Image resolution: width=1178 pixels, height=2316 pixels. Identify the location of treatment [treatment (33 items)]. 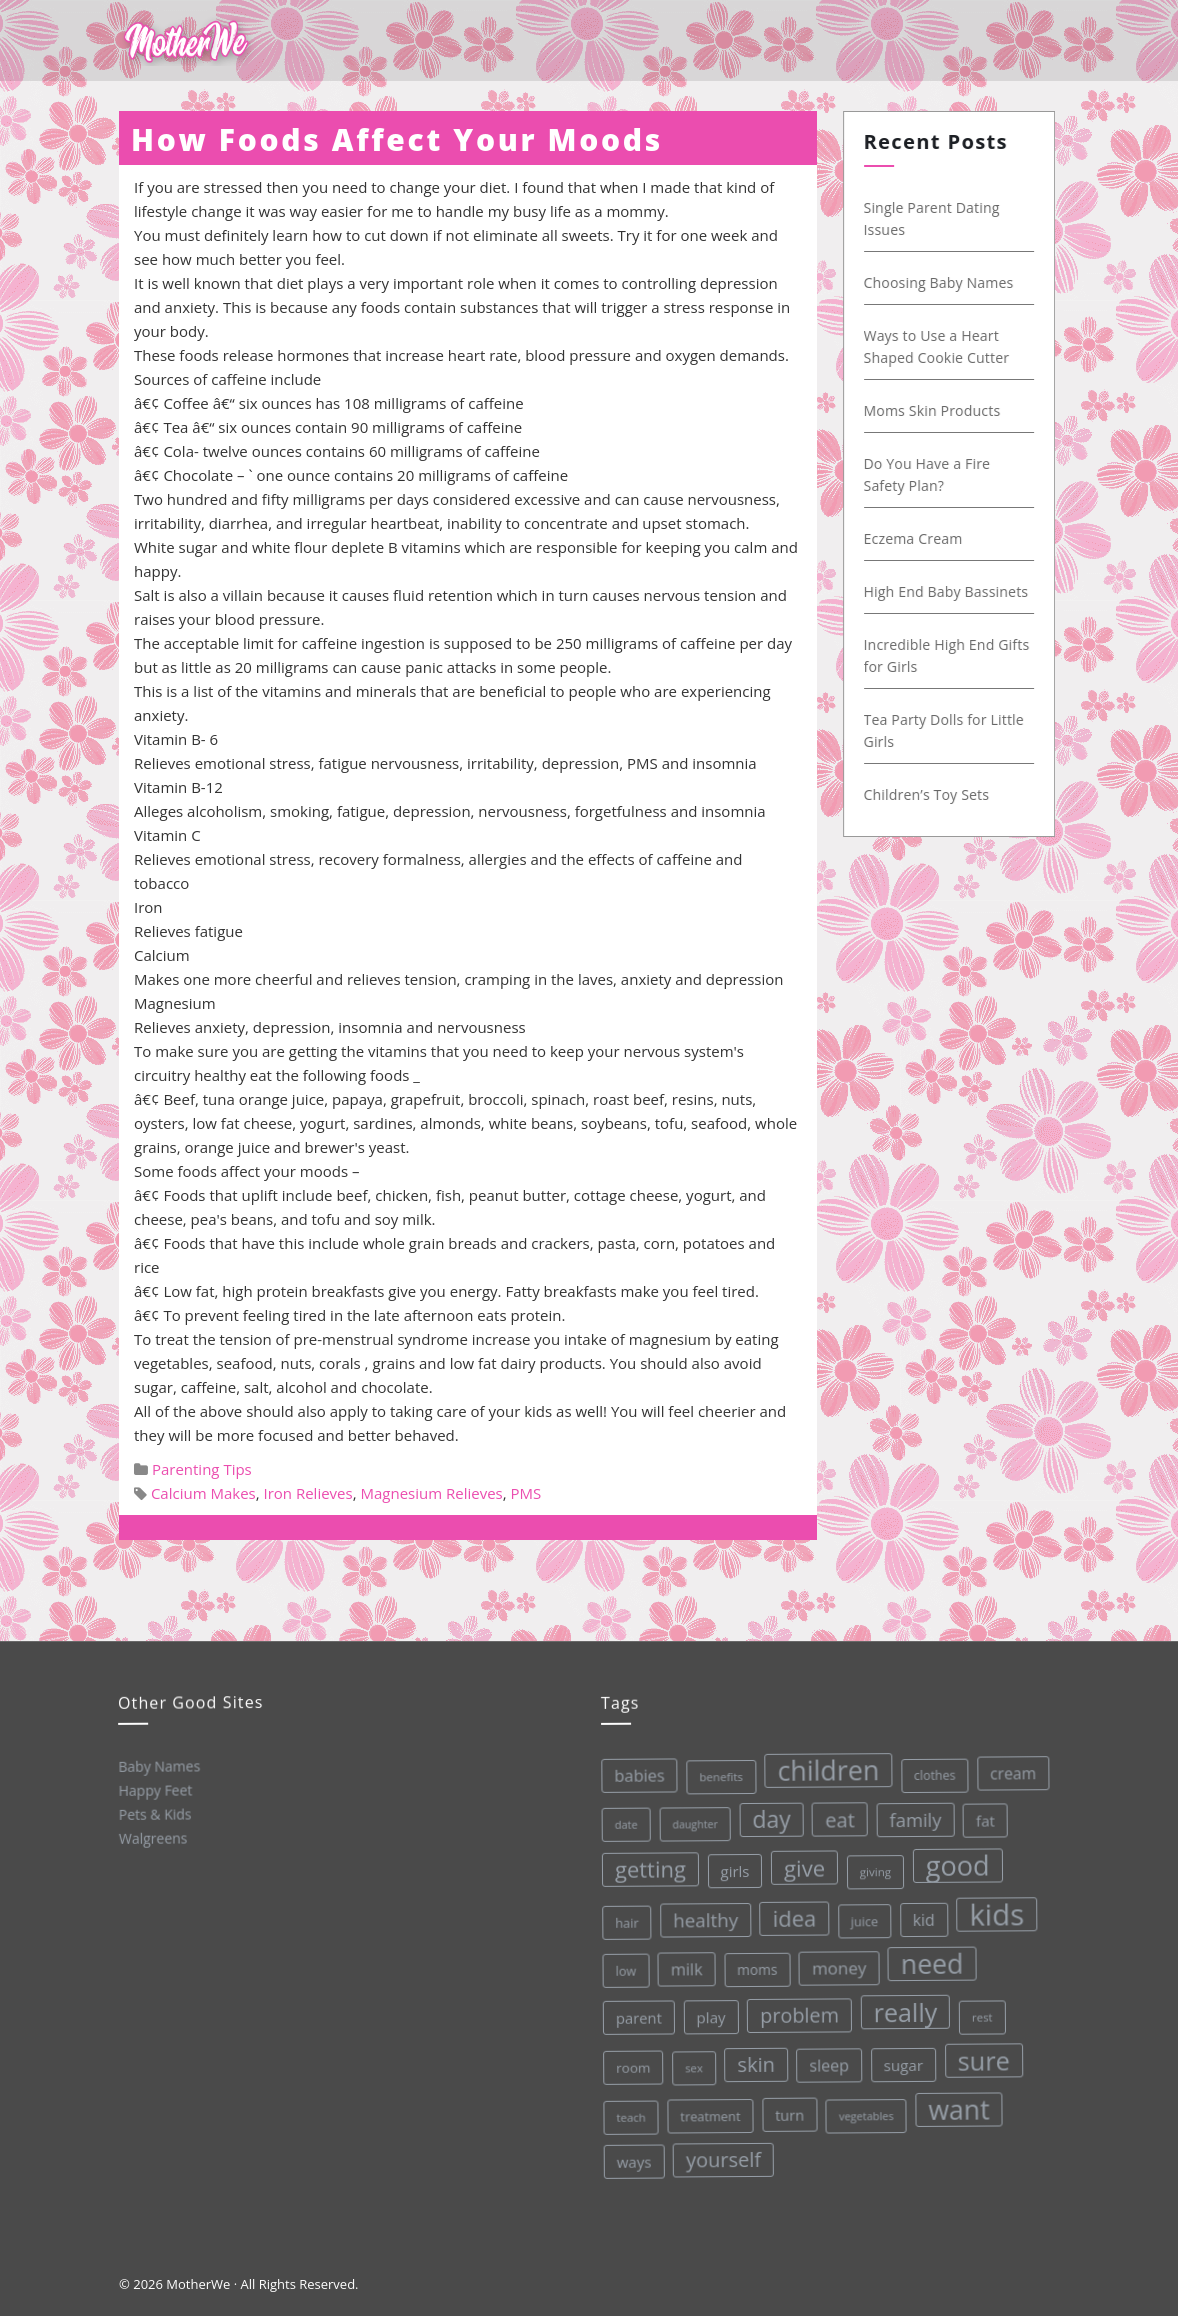
(709, 2114).